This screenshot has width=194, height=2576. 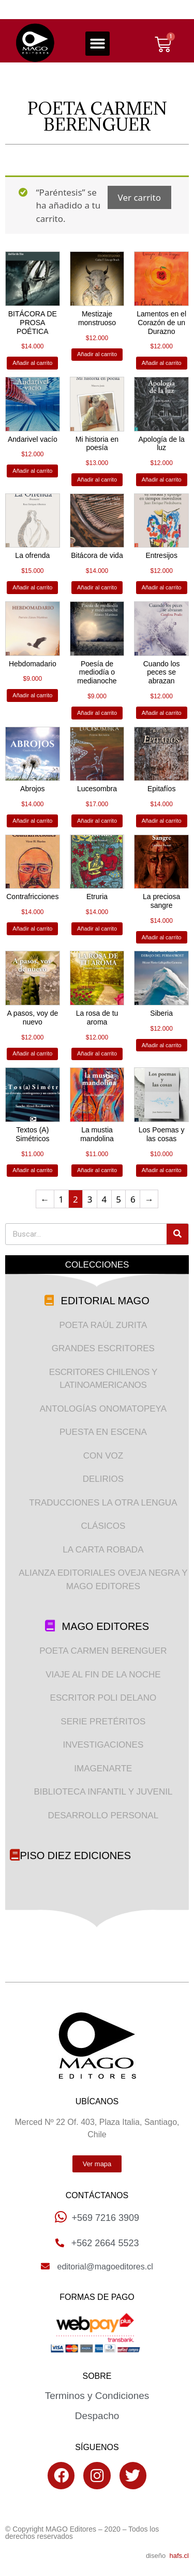 I want to click on Añadir al carrito [Añade “BITÁCORA DE PROSA POÉTICA” a tu carrito], so click(x=32, y=363).